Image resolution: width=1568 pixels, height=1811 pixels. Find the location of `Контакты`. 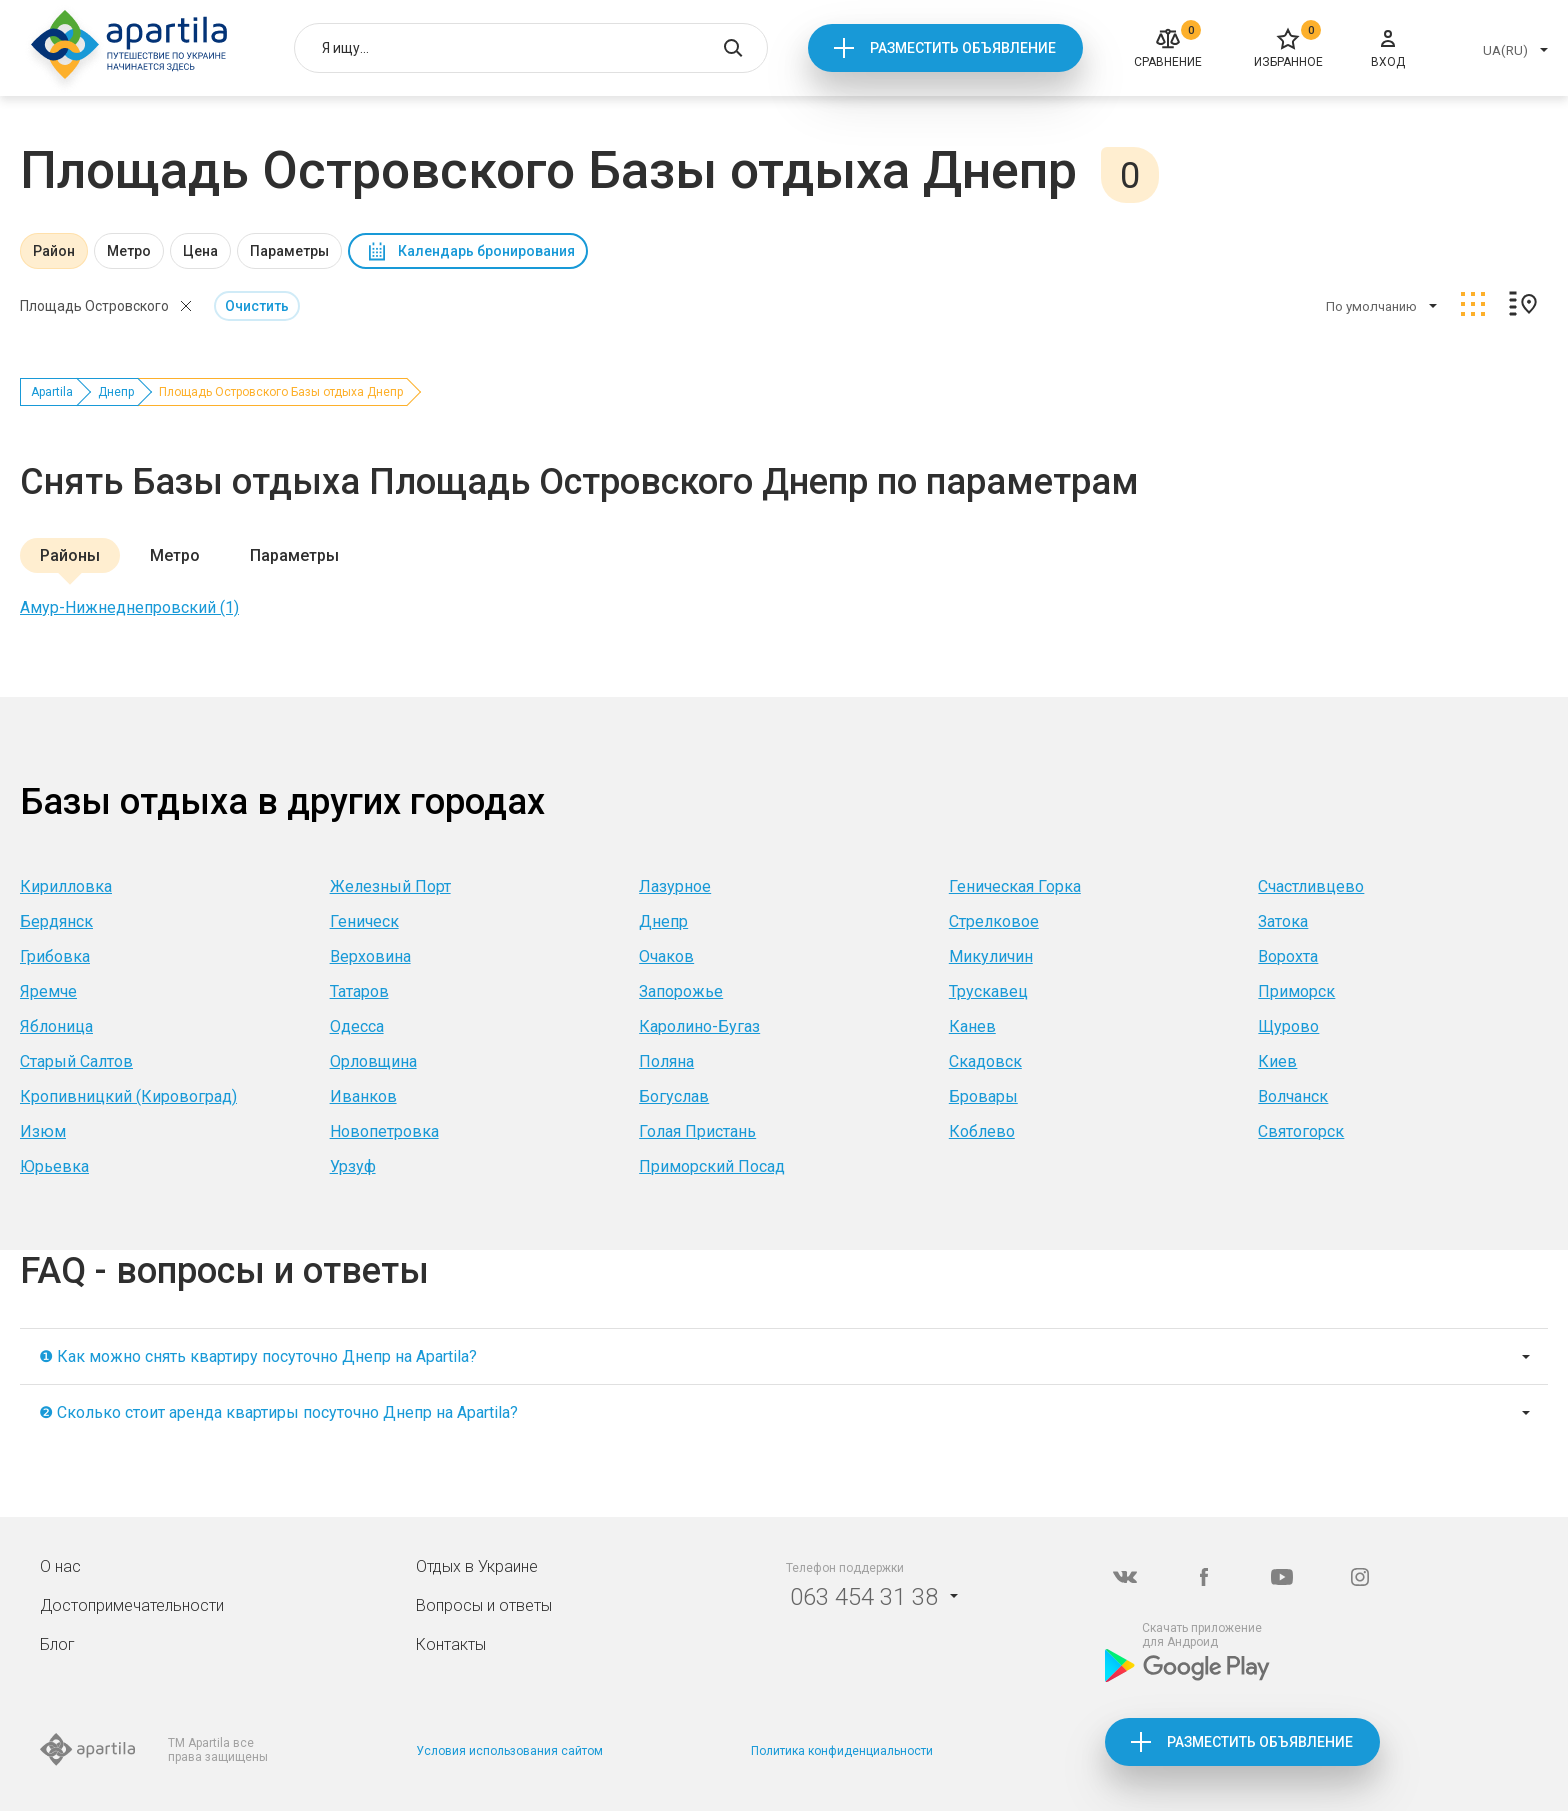

Контакты is located at coordinates (451, 1644).